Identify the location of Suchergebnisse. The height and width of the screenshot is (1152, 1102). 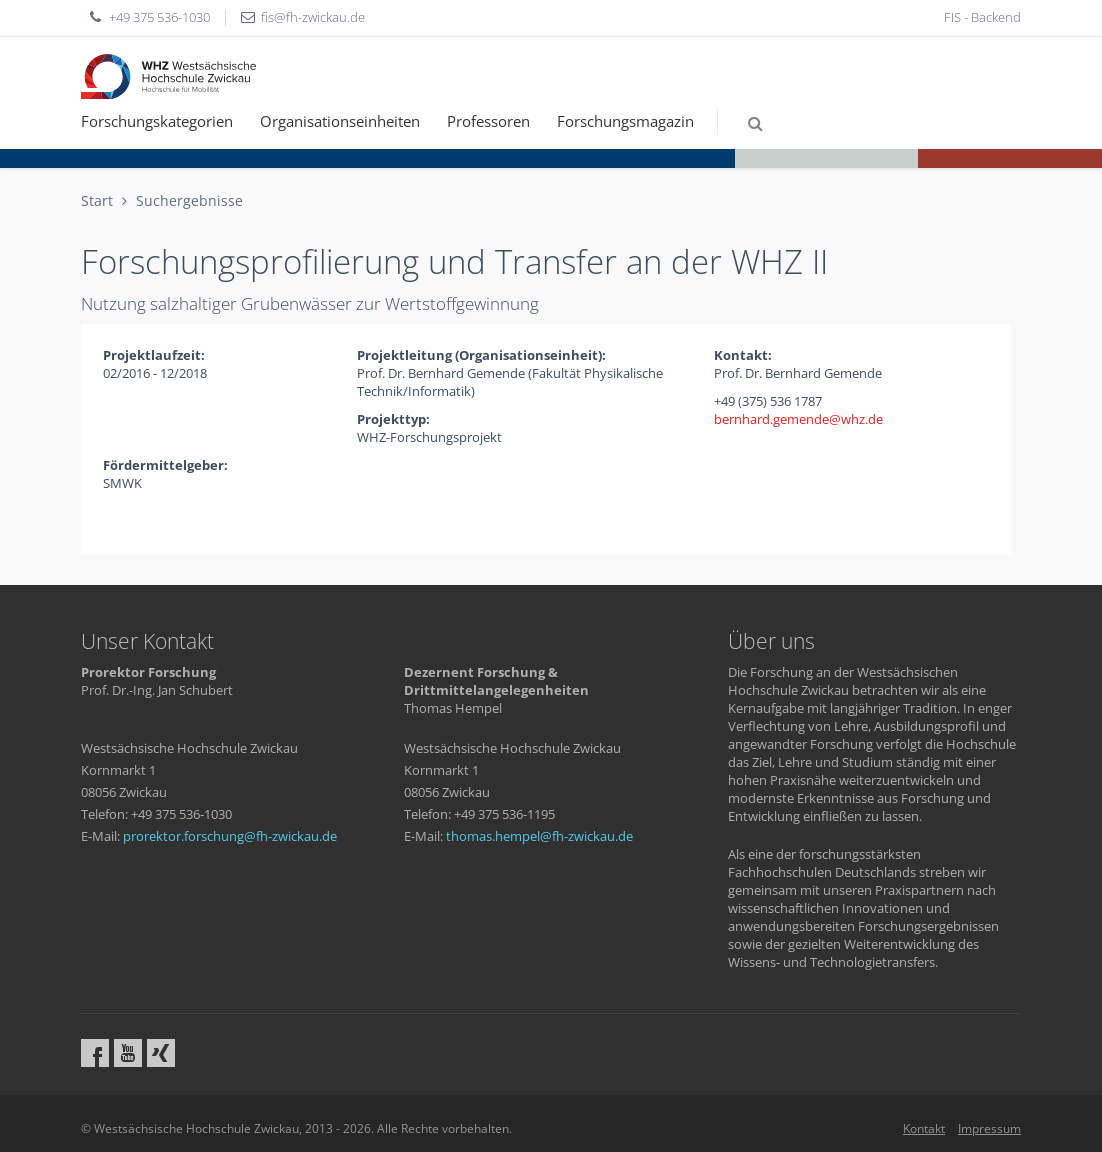
(189, 200).